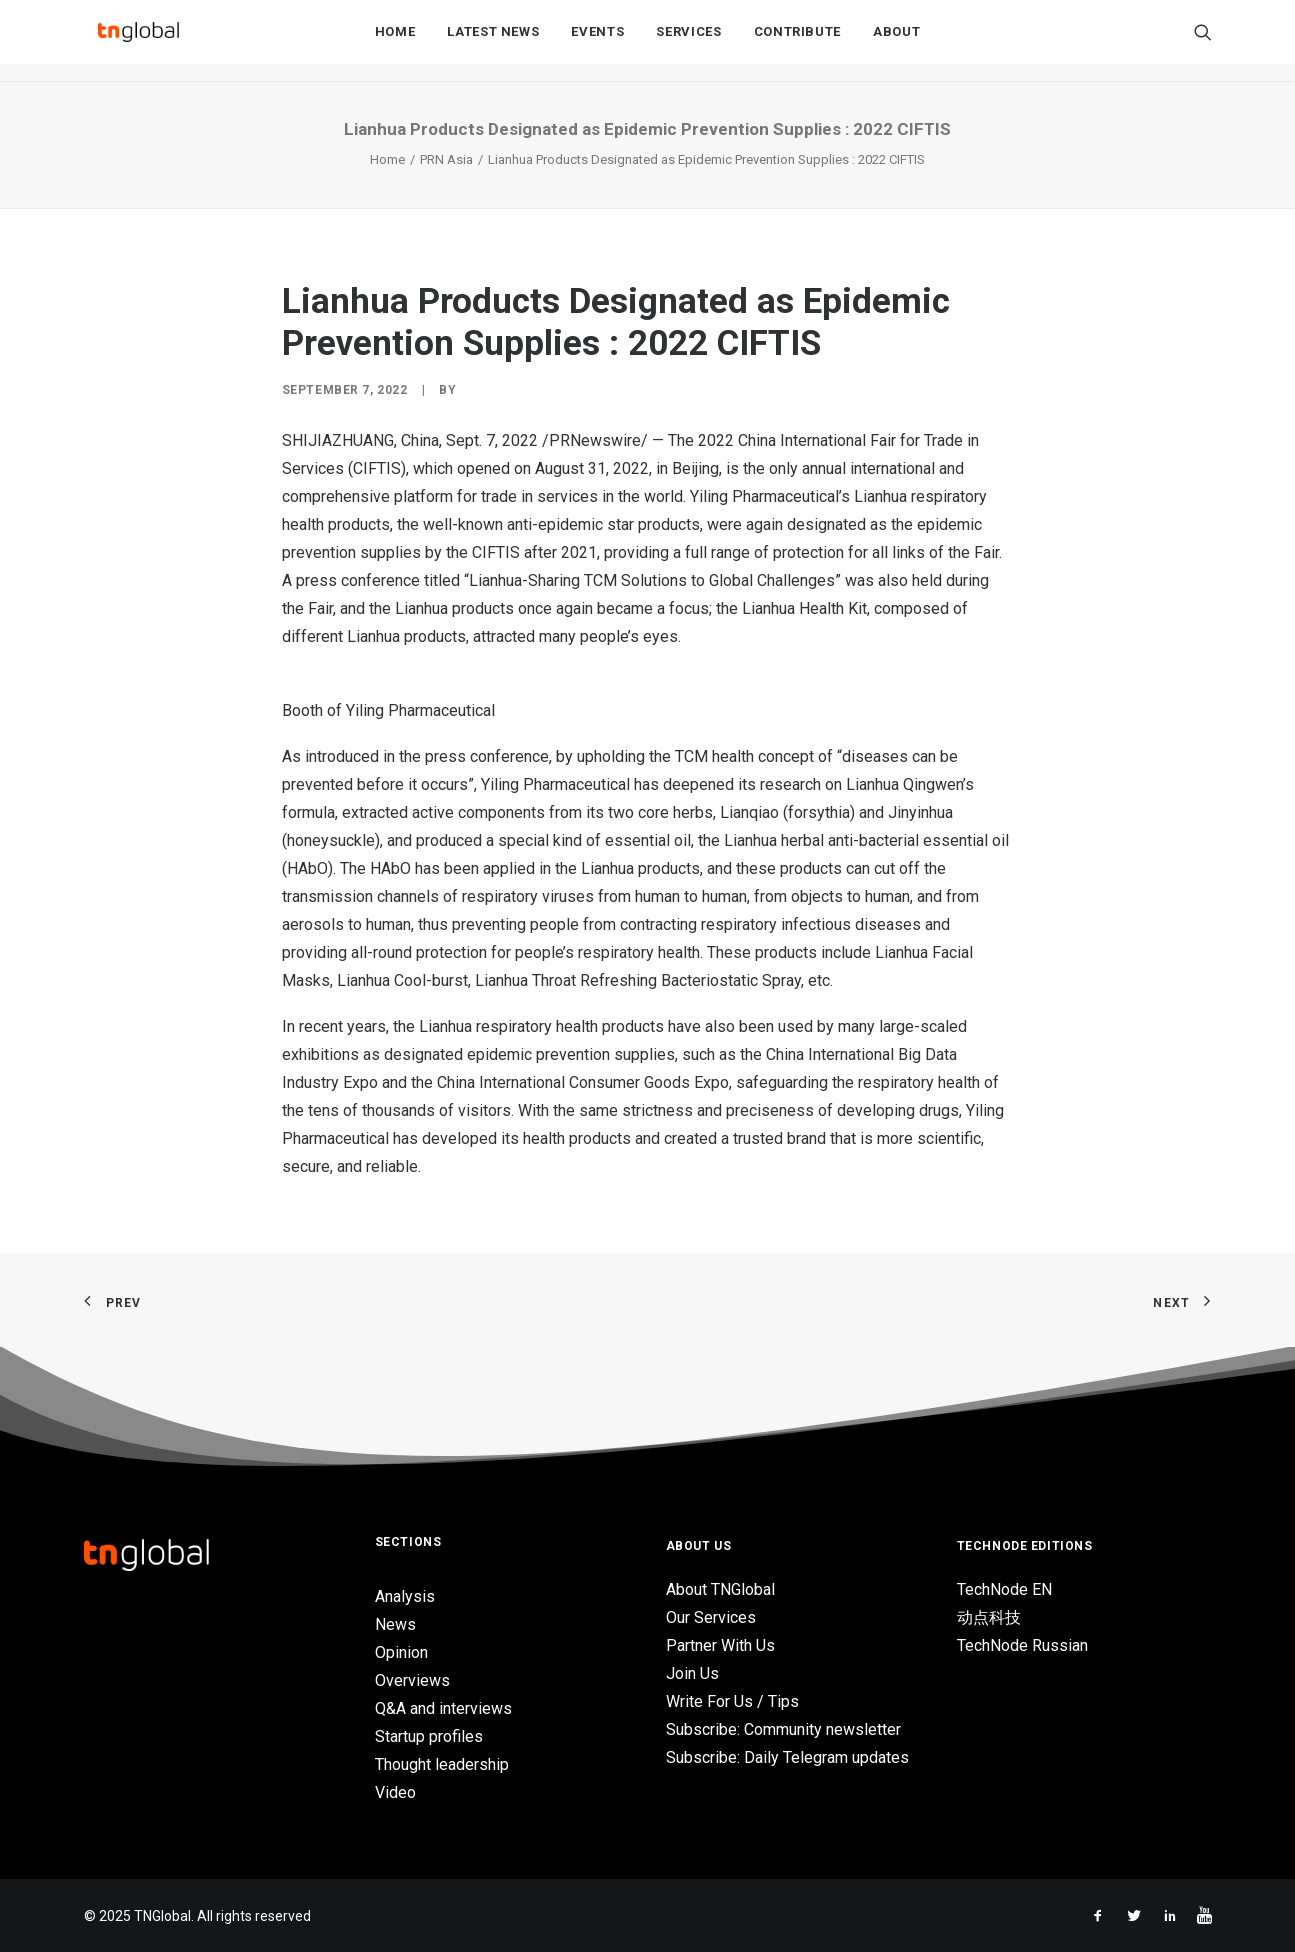 The width and height of the screenshot is (1295, 1952). Describe the element at coordinates (720, 1589) in the screenshot. I see `About TNGlobal` at that location.